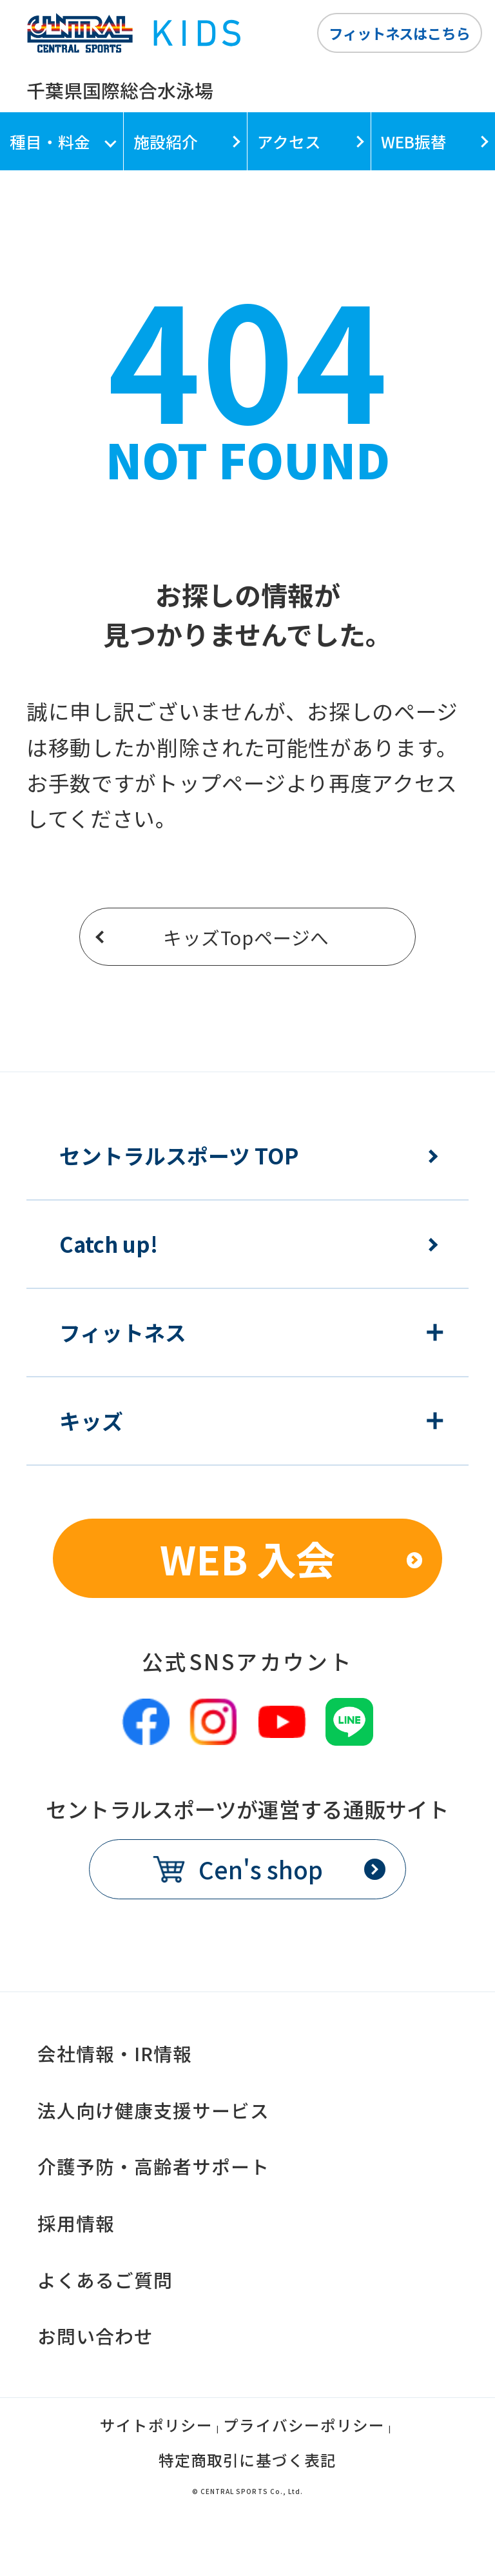 Image resolution: width=495 pixels, height=2576 pixels. Describe the element at coordinates (153, 2110) in the screenshot. I see `法人向け健康支援サービス` at that location.